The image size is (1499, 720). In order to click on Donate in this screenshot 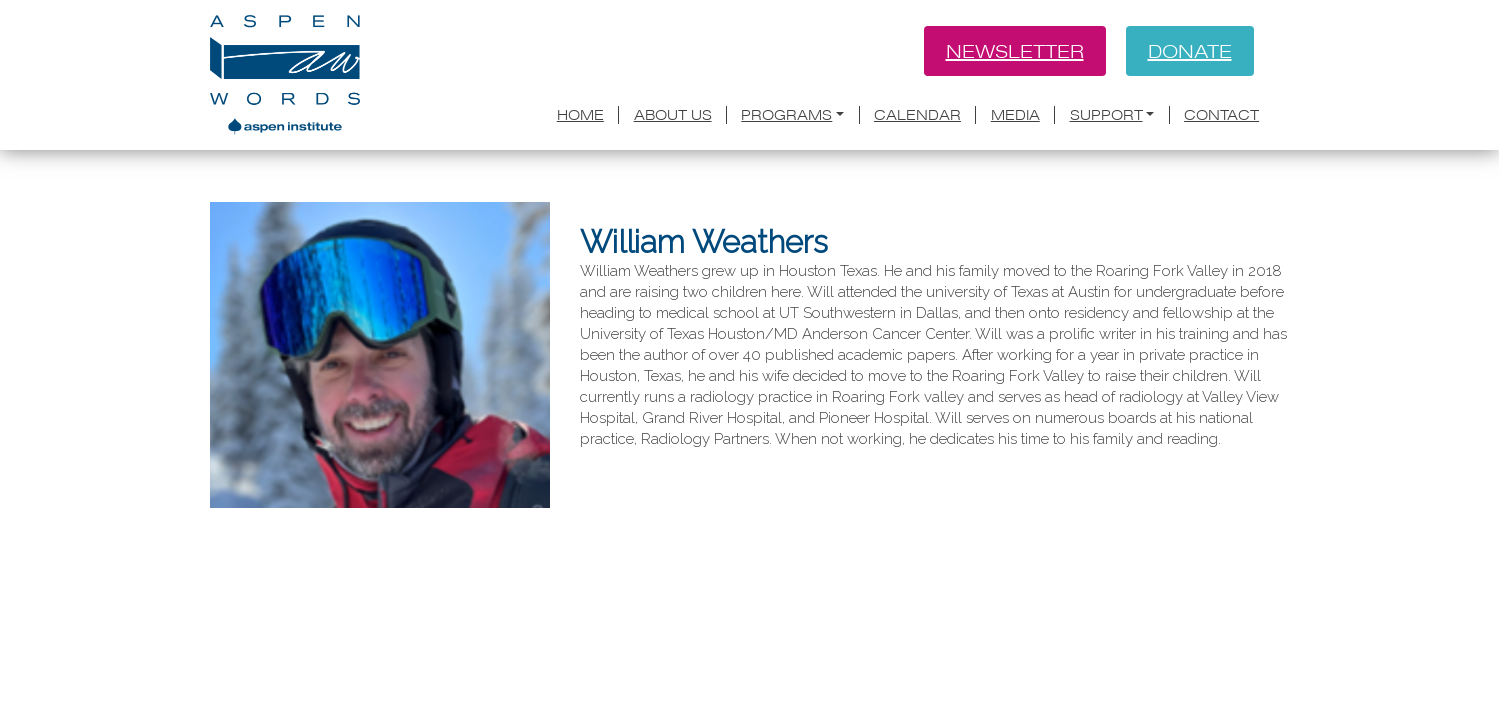, I will do `click(1190, 51)`.